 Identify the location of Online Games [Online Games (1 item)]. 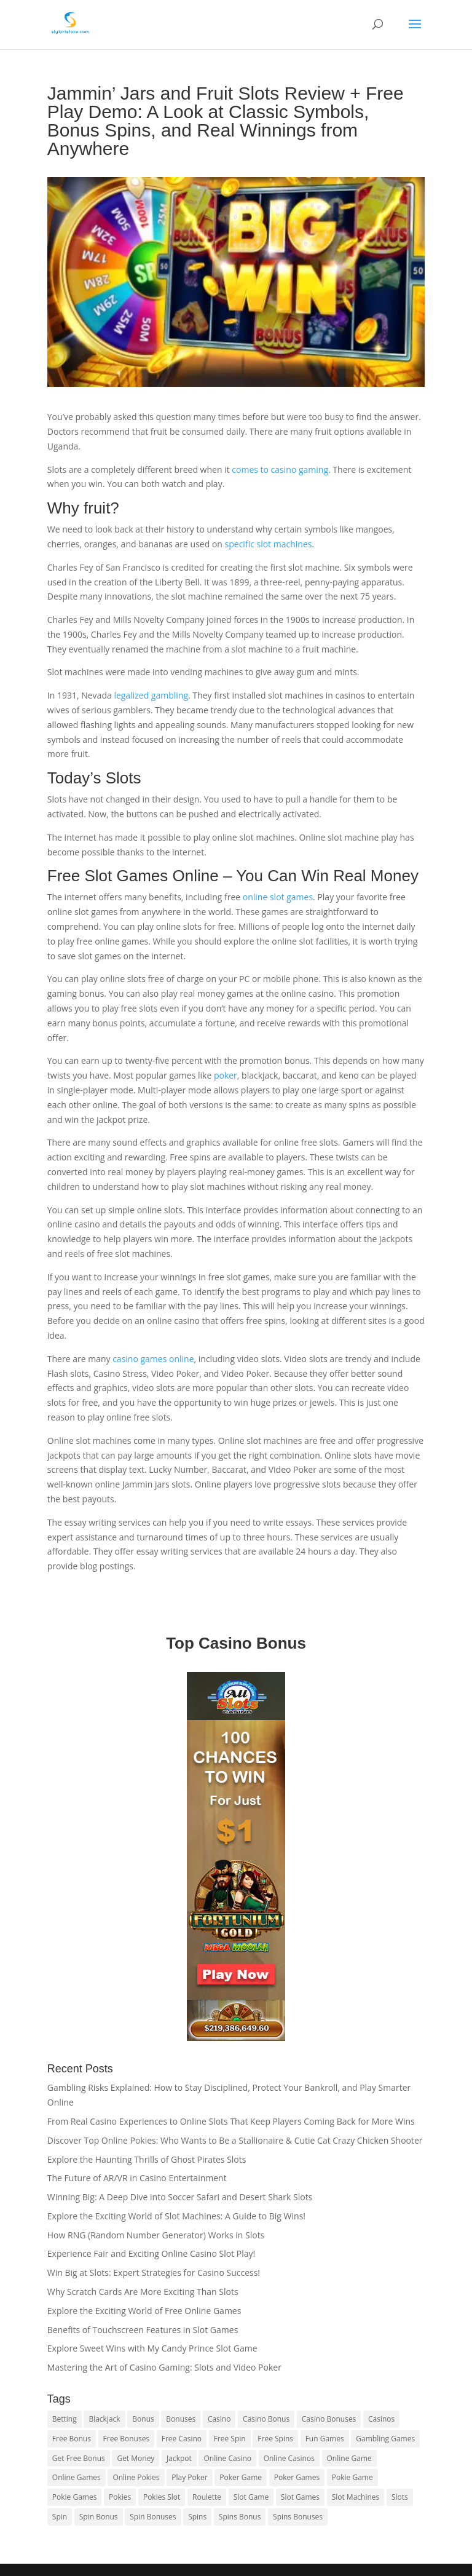
(76, 2477).